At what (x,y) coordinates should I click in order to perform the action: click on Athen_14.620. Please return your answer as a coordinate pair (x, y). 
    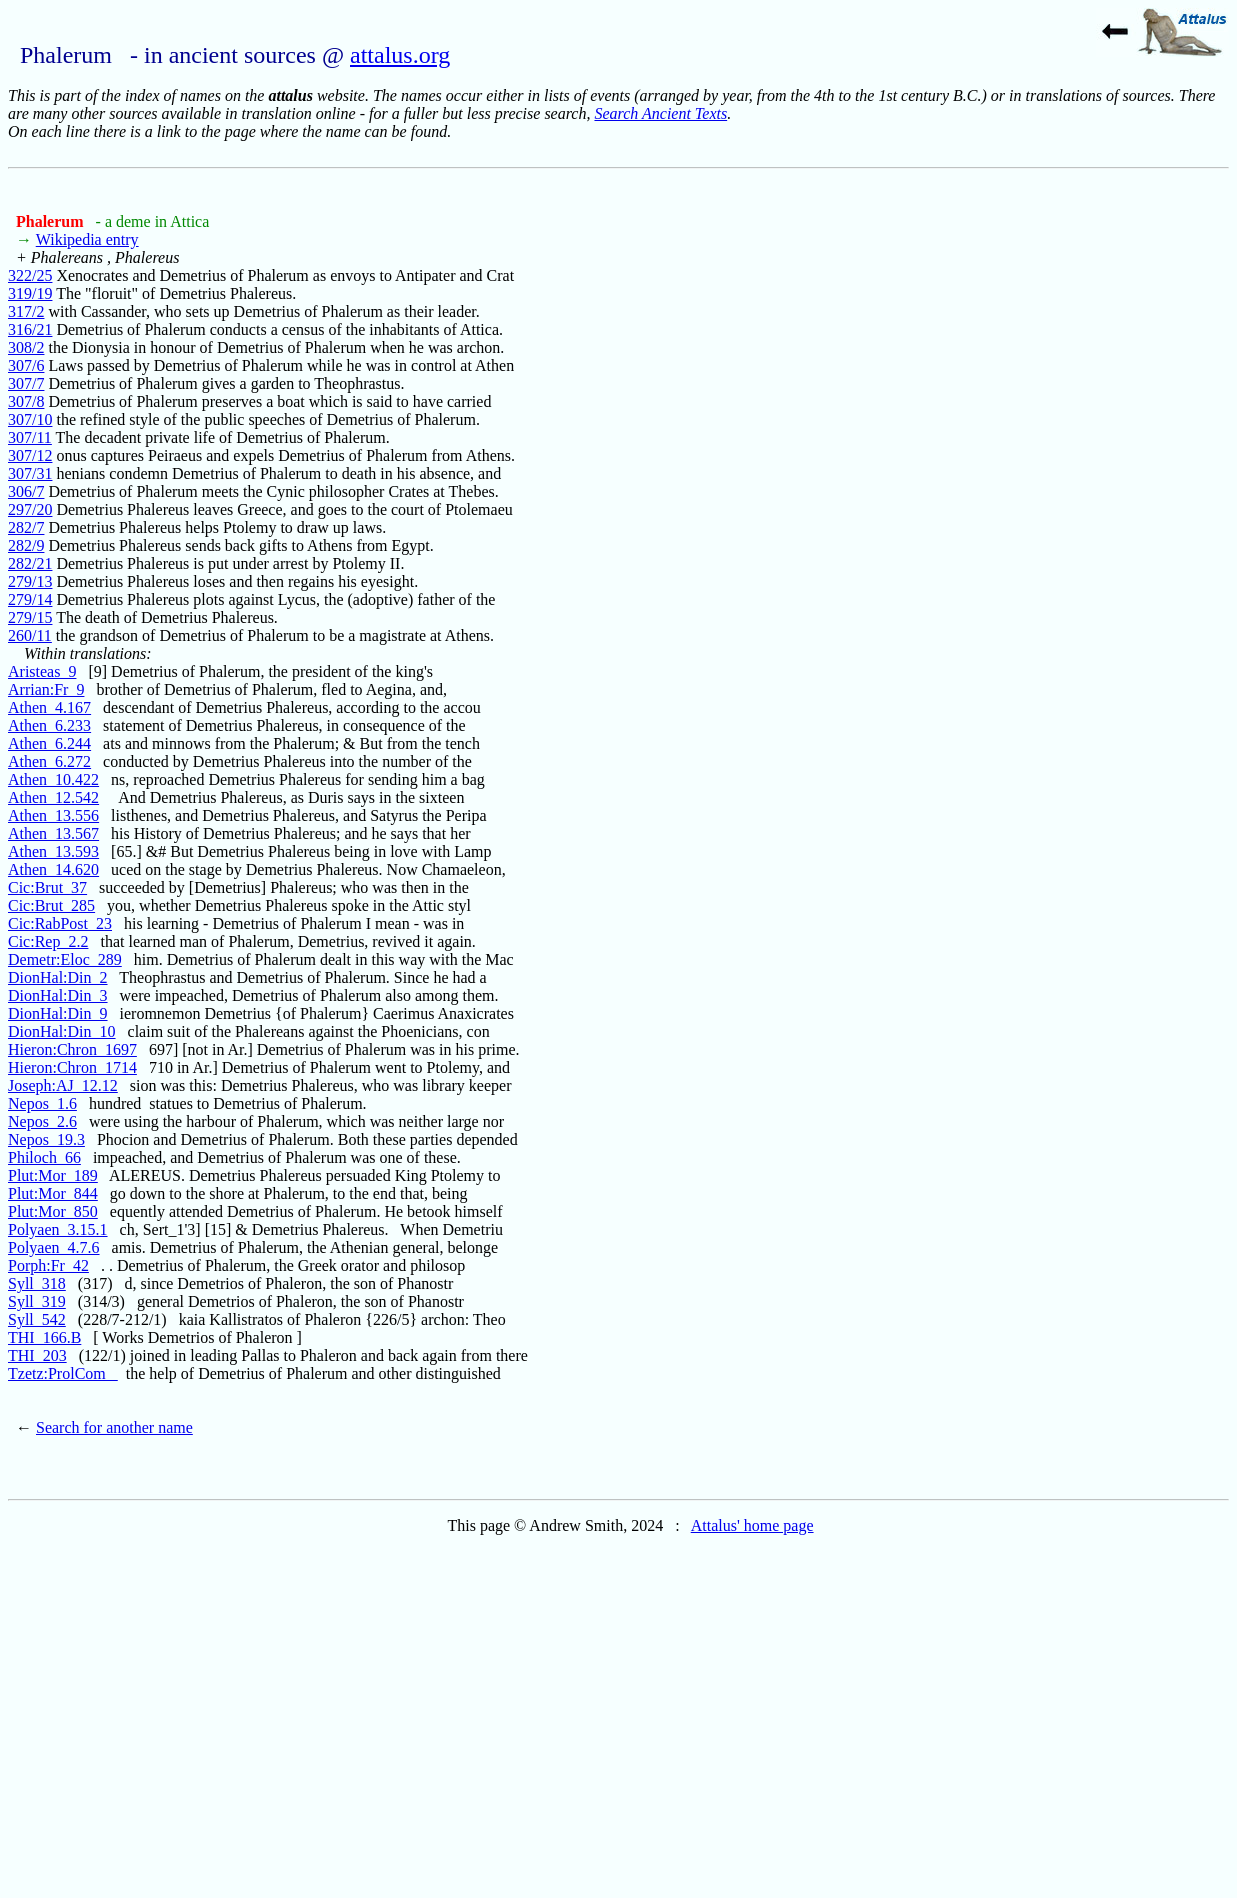
    Looking at the image, I should click on (53, 869).